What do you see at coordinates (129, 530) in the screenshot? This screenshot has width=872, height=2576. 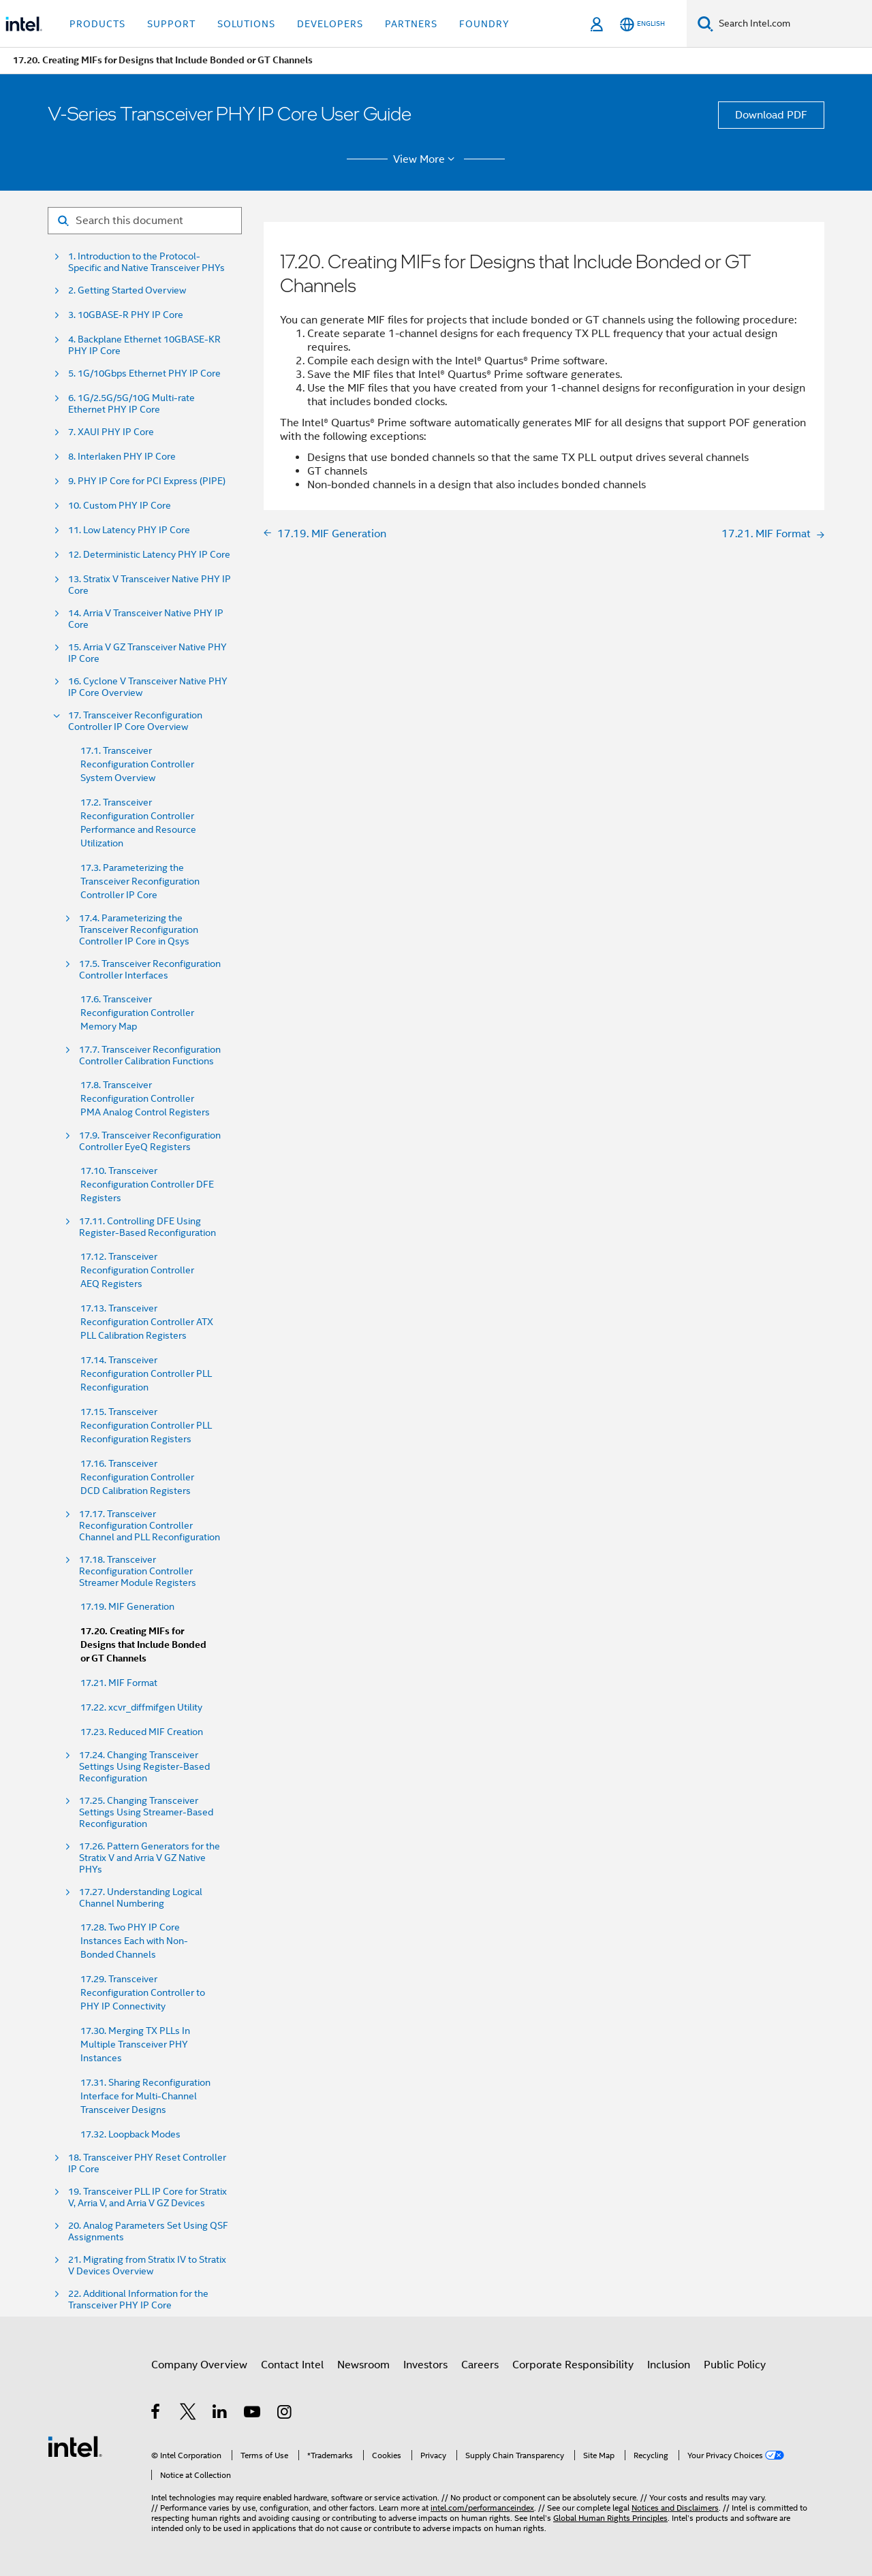 I see `11. Low Latency PHY IP Core` at bounding box center [129, 530].